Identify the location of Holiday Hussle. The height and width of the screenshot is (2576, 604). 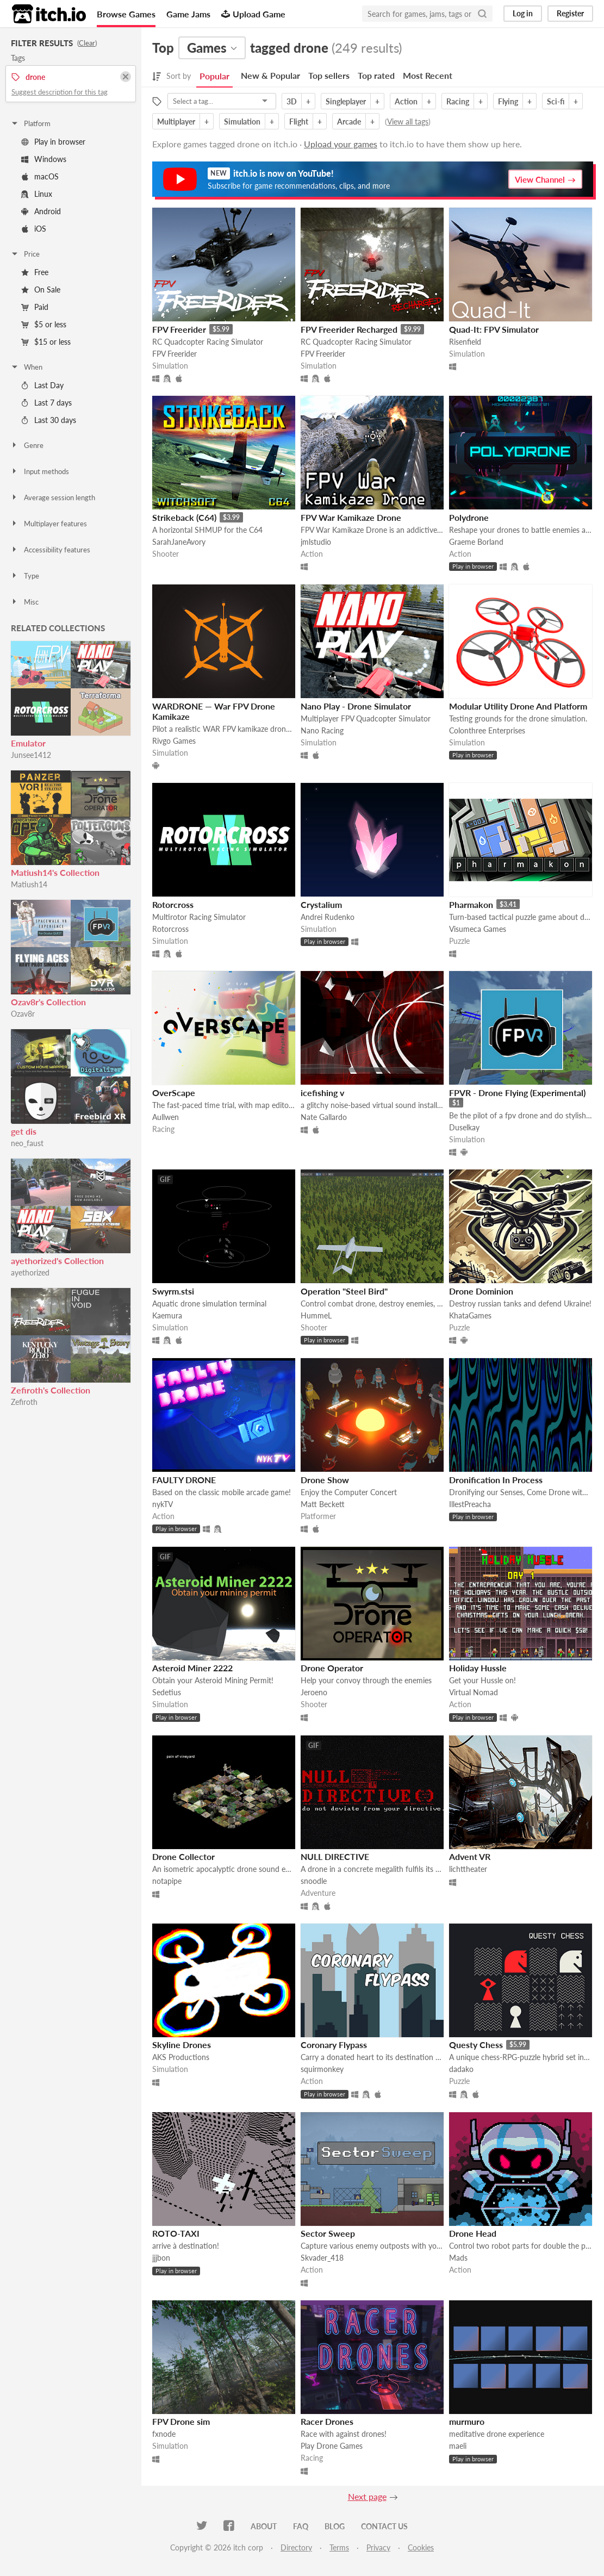
(478, 1668).